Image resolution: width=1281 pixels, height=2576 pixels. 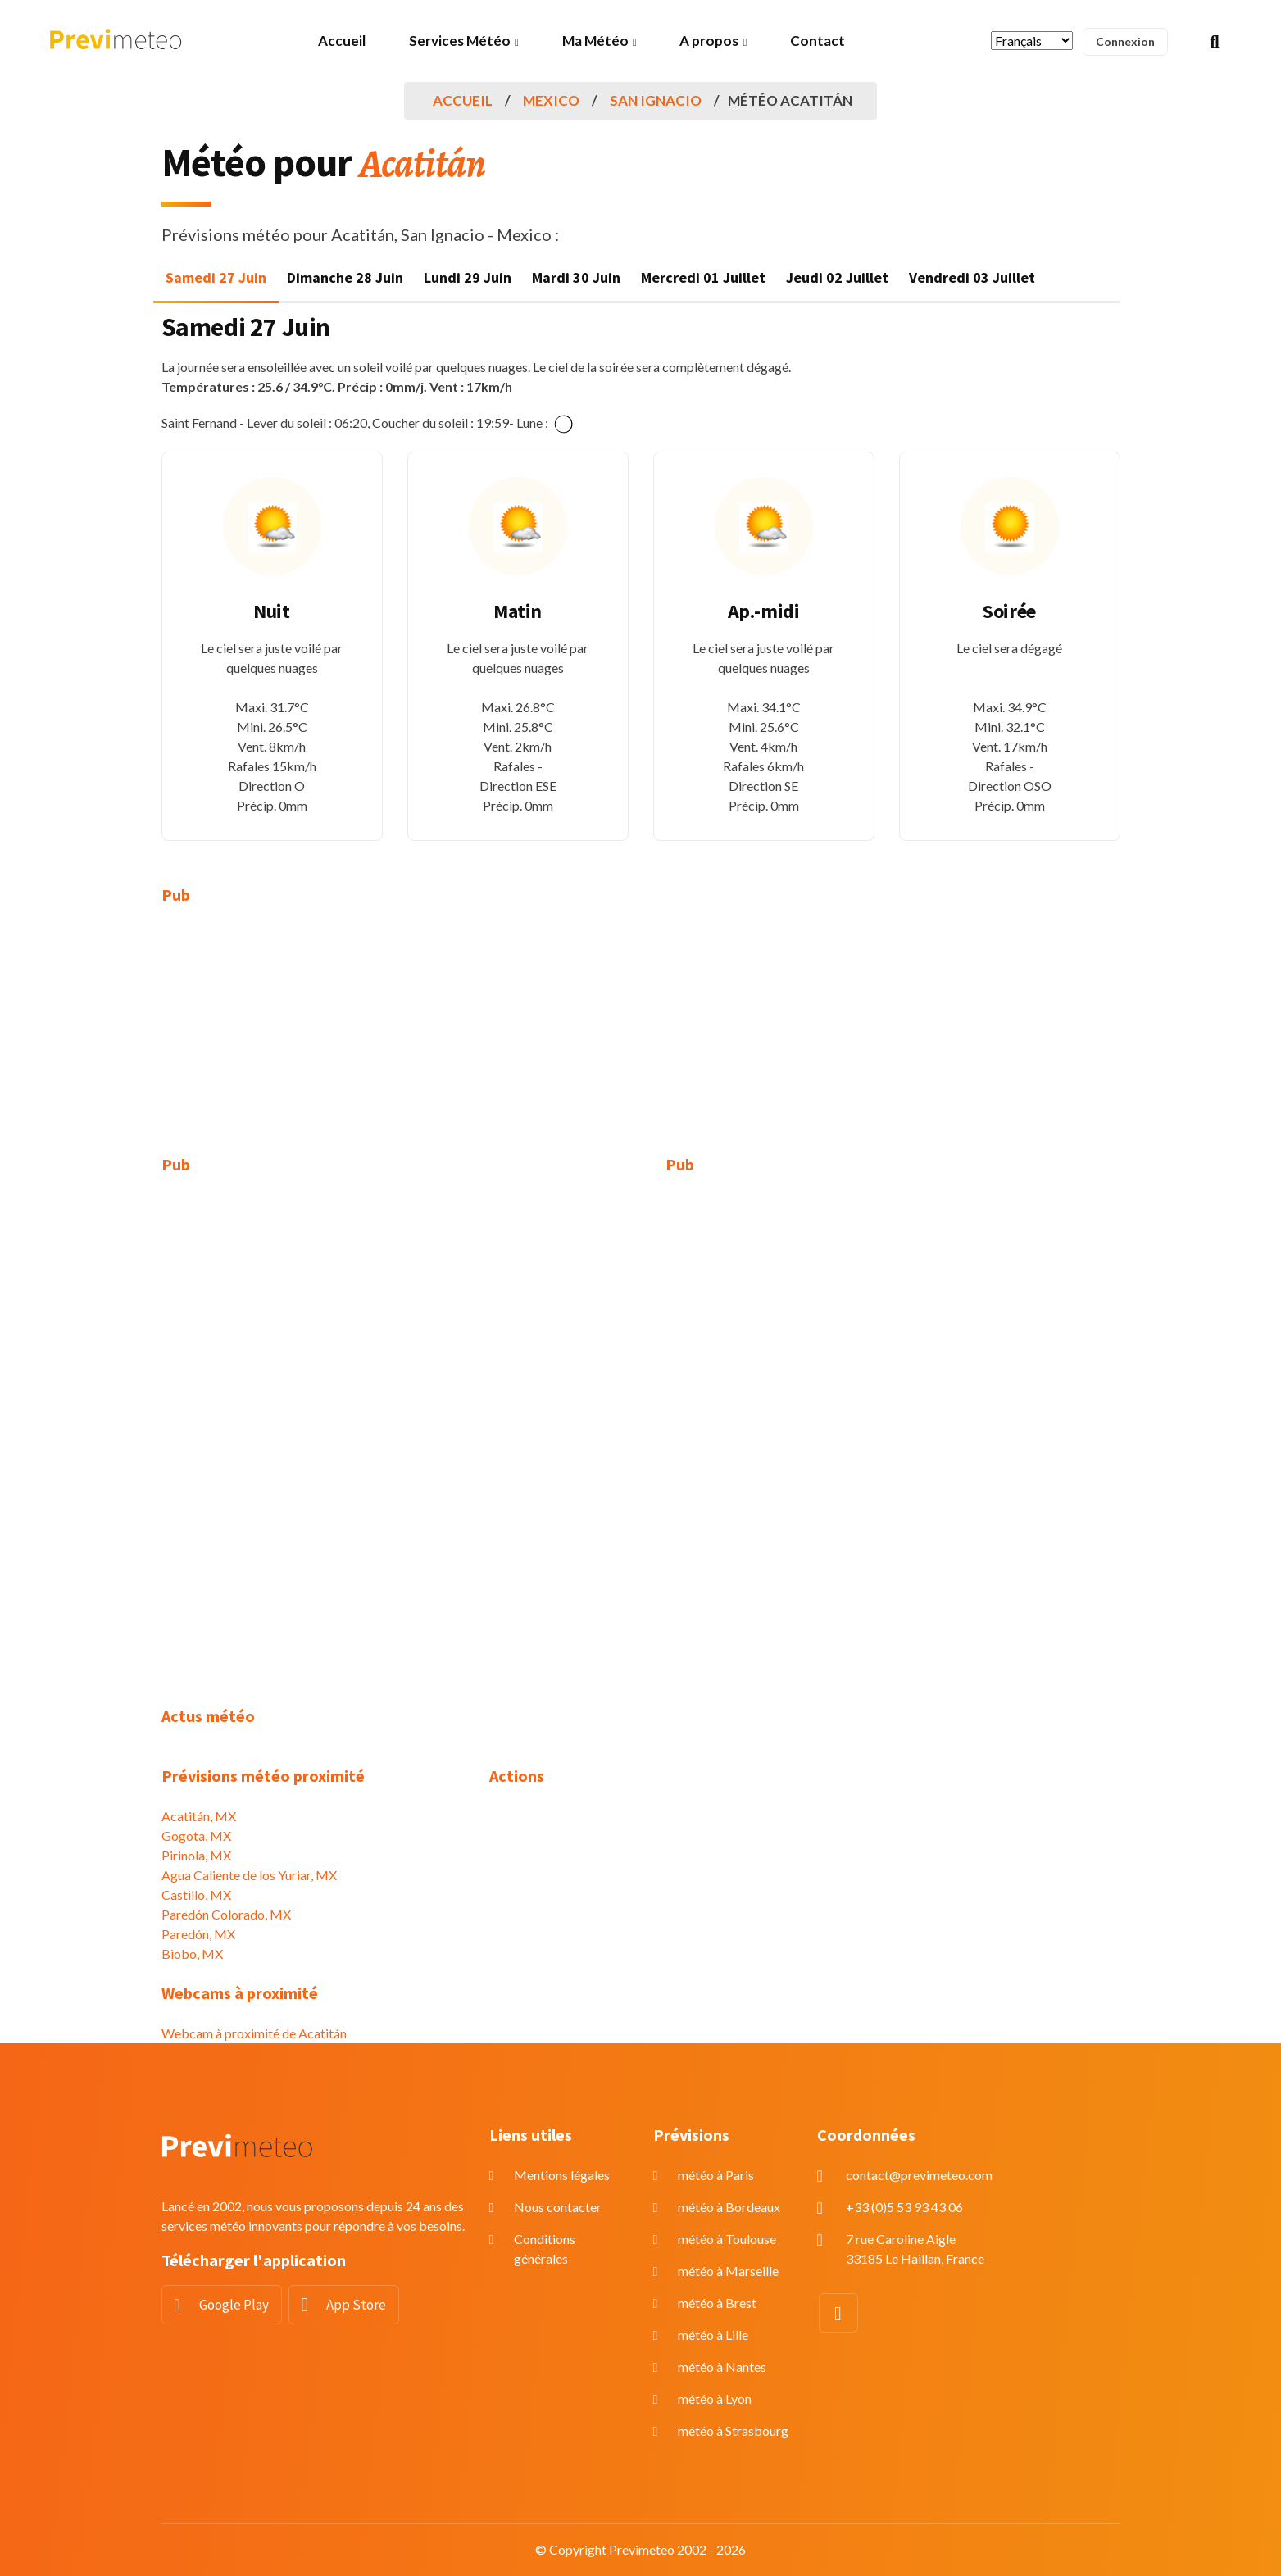 I want to click on météo à Toulouse, so click(x=727, y=2239).